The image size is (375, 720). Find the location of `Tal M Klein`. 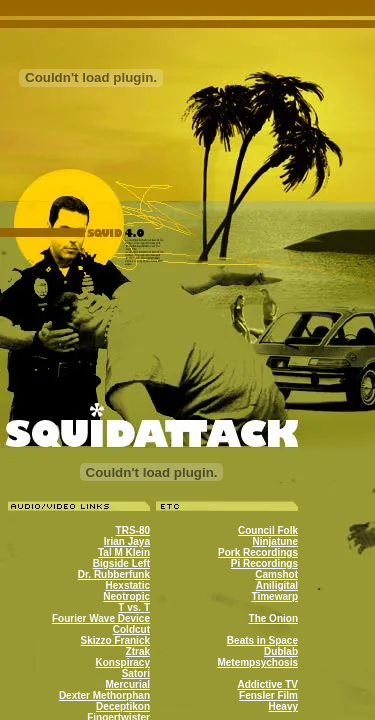

Tal M Klein is located at coordinates (124, 552).